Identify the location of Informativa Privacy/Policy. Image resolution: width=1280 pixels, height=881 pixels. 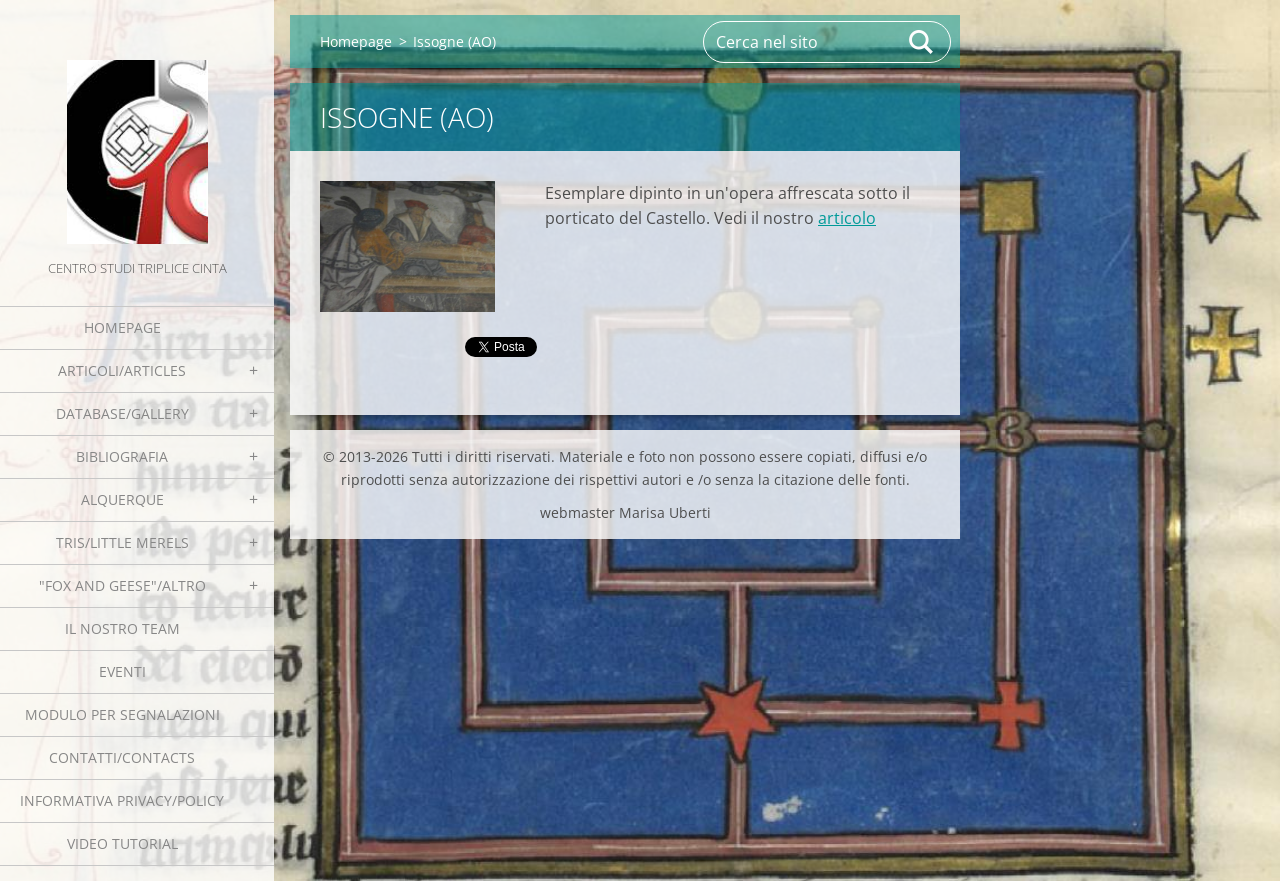
(122, 800).